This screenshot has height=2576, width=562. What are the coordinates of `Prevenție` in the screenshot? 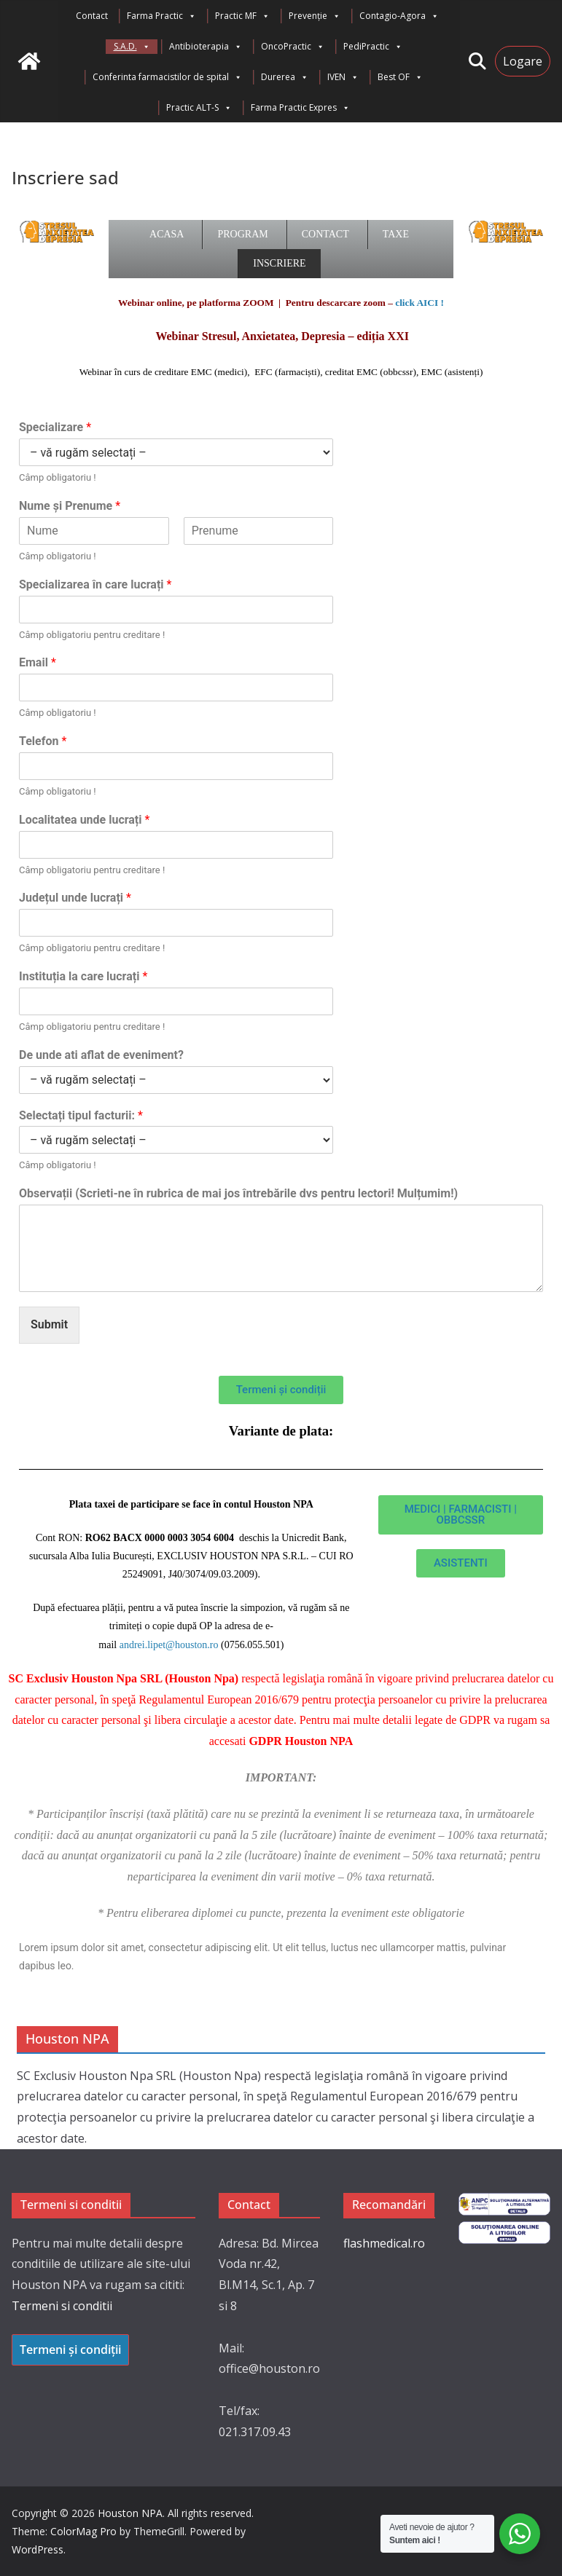 It's located at (314, 16).